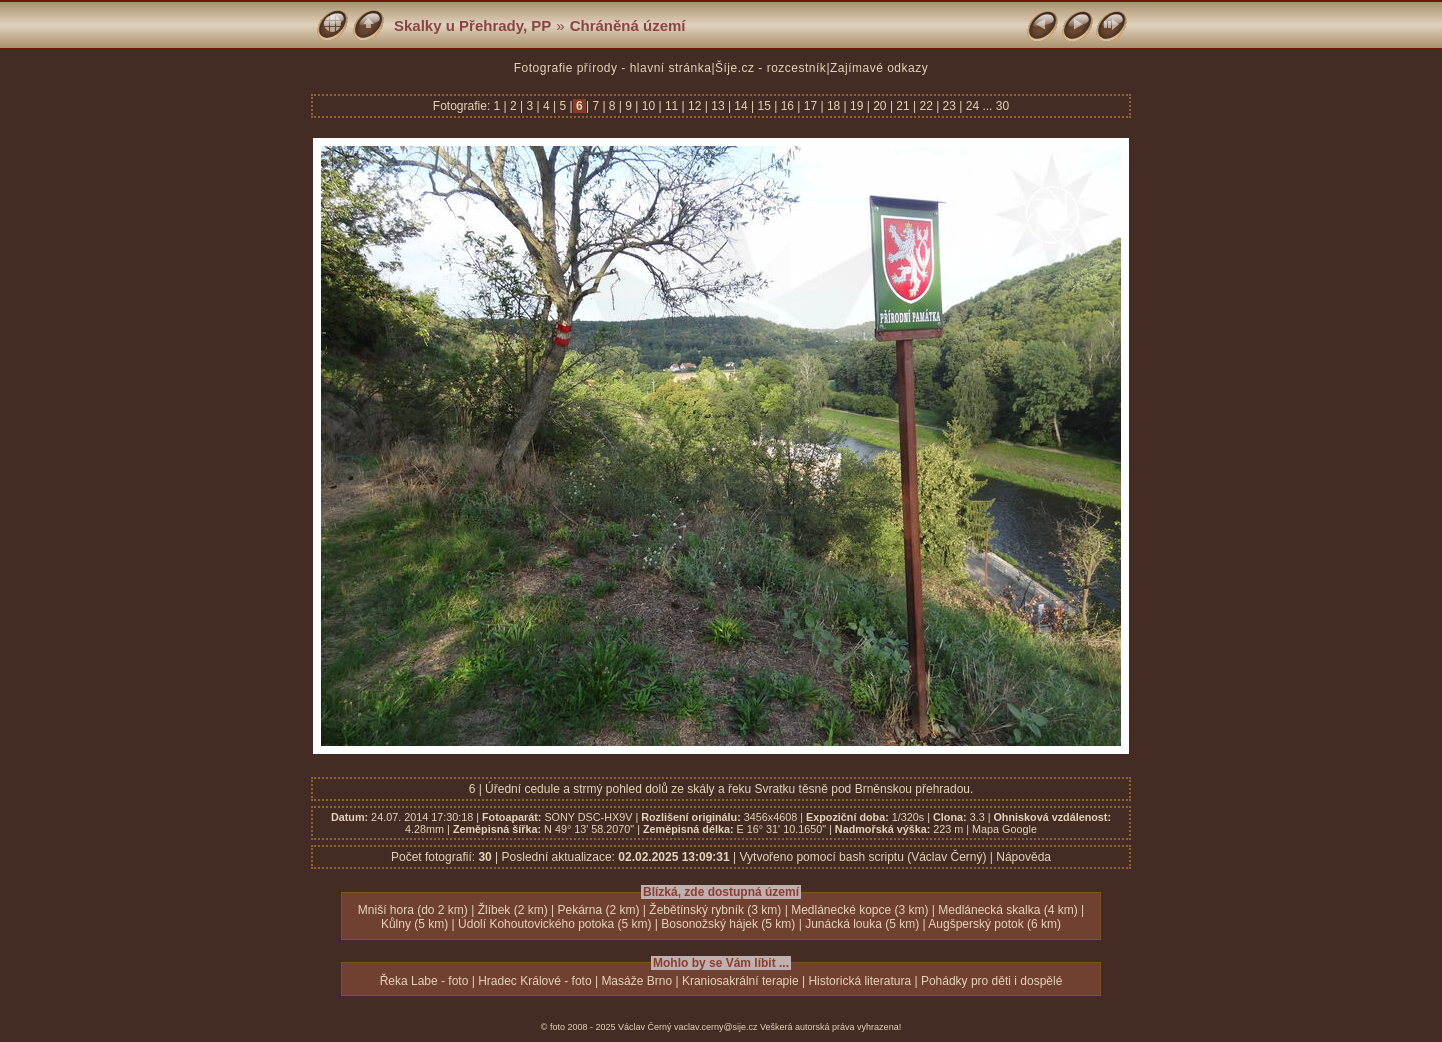  Describe the element at coordinates (1002, 106) in the screenshot. I see `30` at that location.